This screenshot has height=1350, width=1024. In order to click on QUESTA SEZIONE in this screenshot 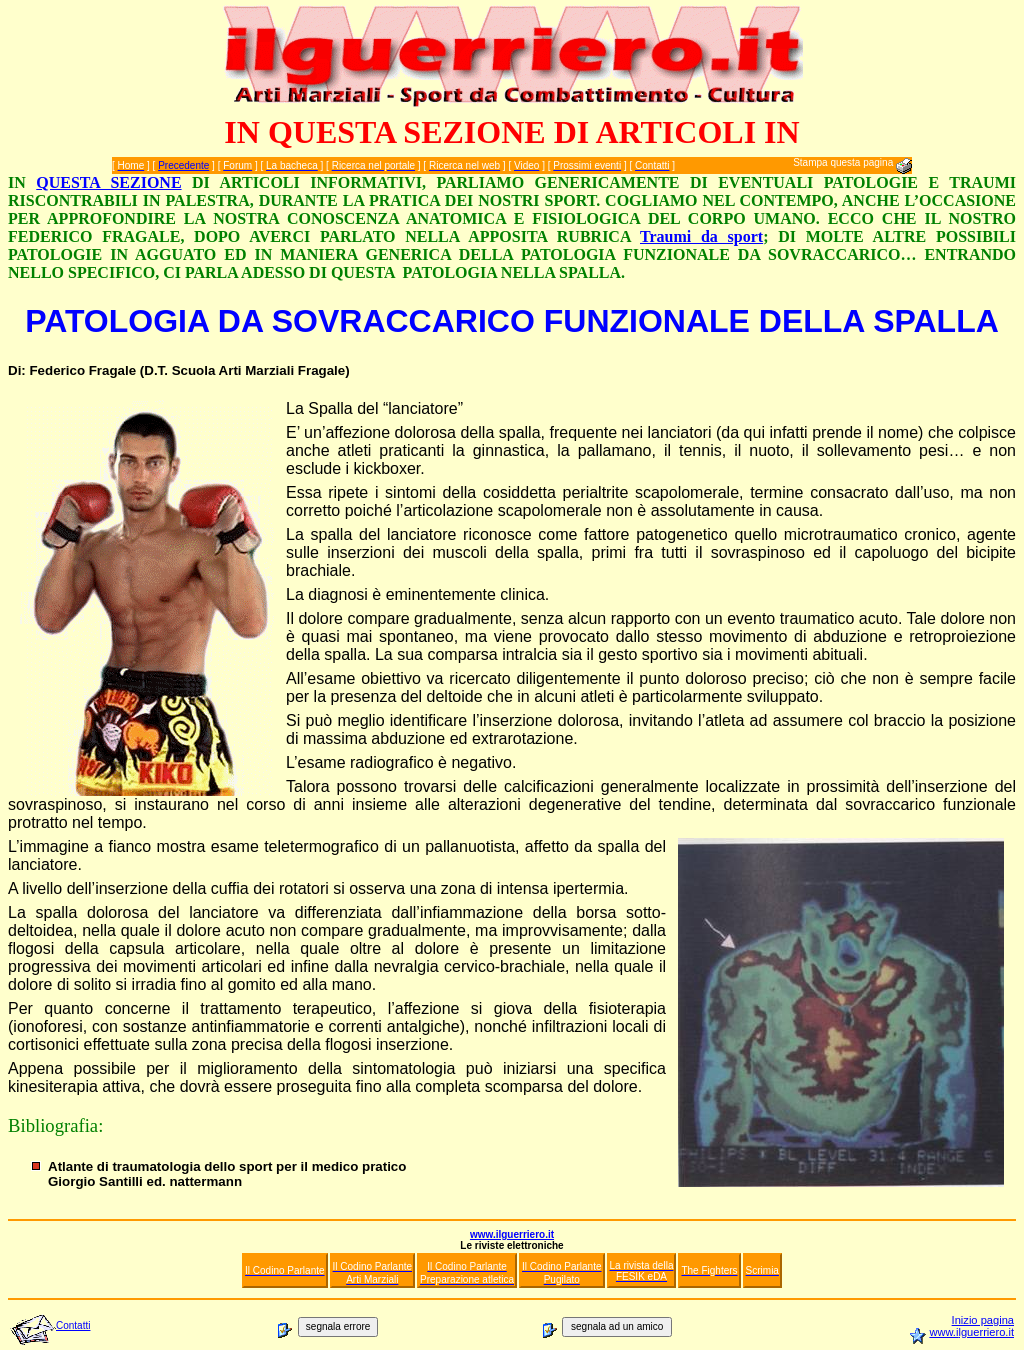, I will do `click(108, 182)`.